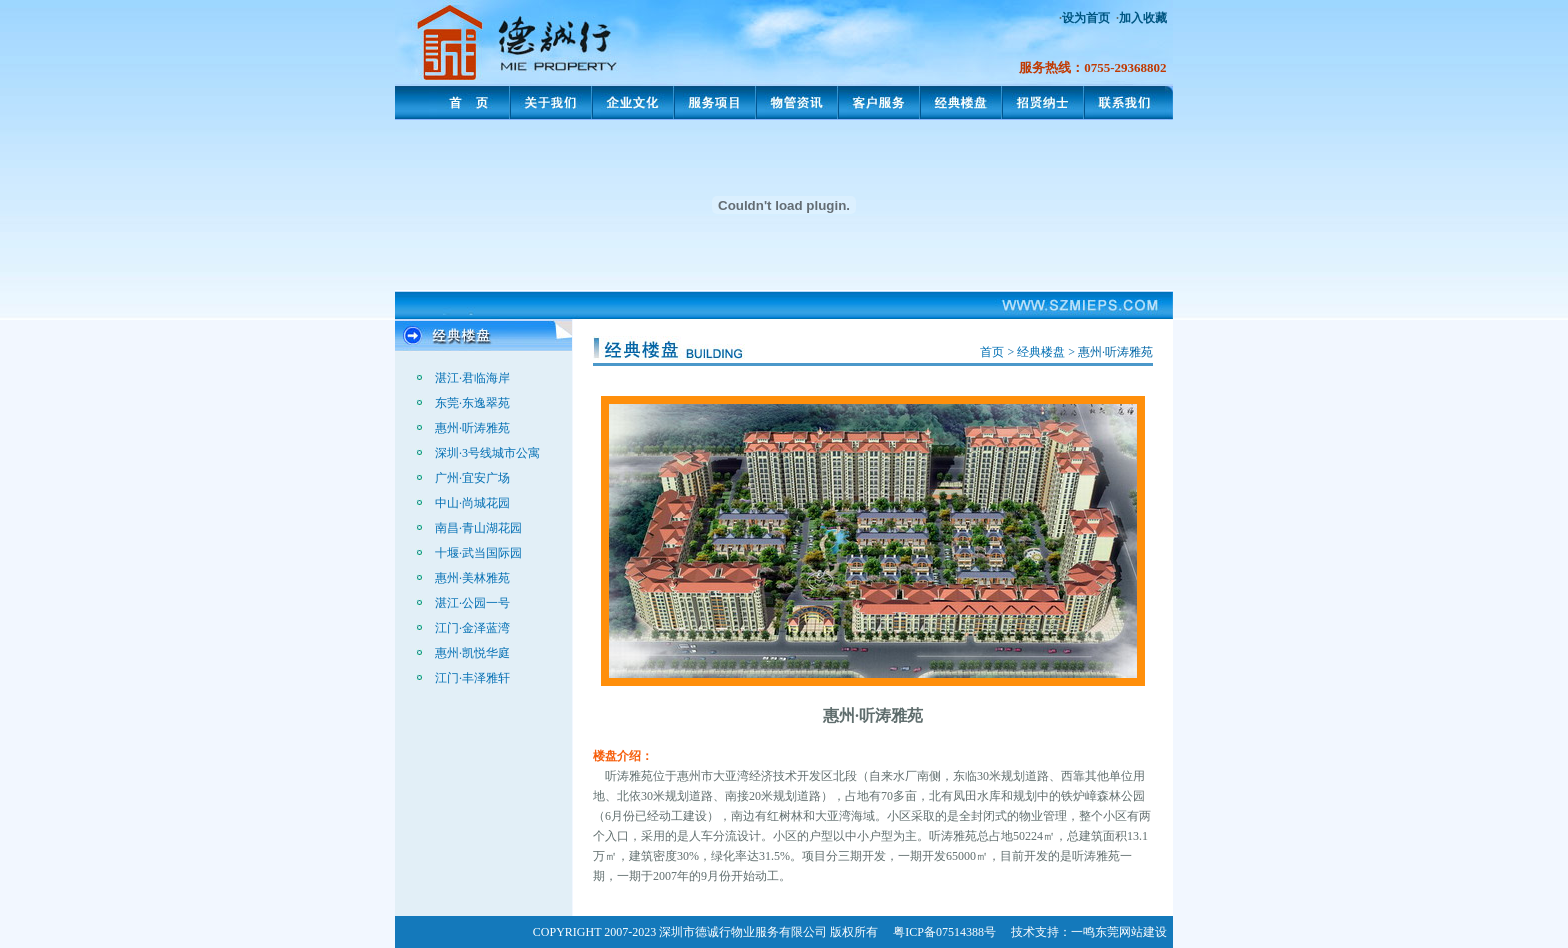 The width and height of the screenshot is (1568, 948). Describe the element at coordinates (472, 628) in the screenshot. I see `江门·金泽蓝湾` at that location.